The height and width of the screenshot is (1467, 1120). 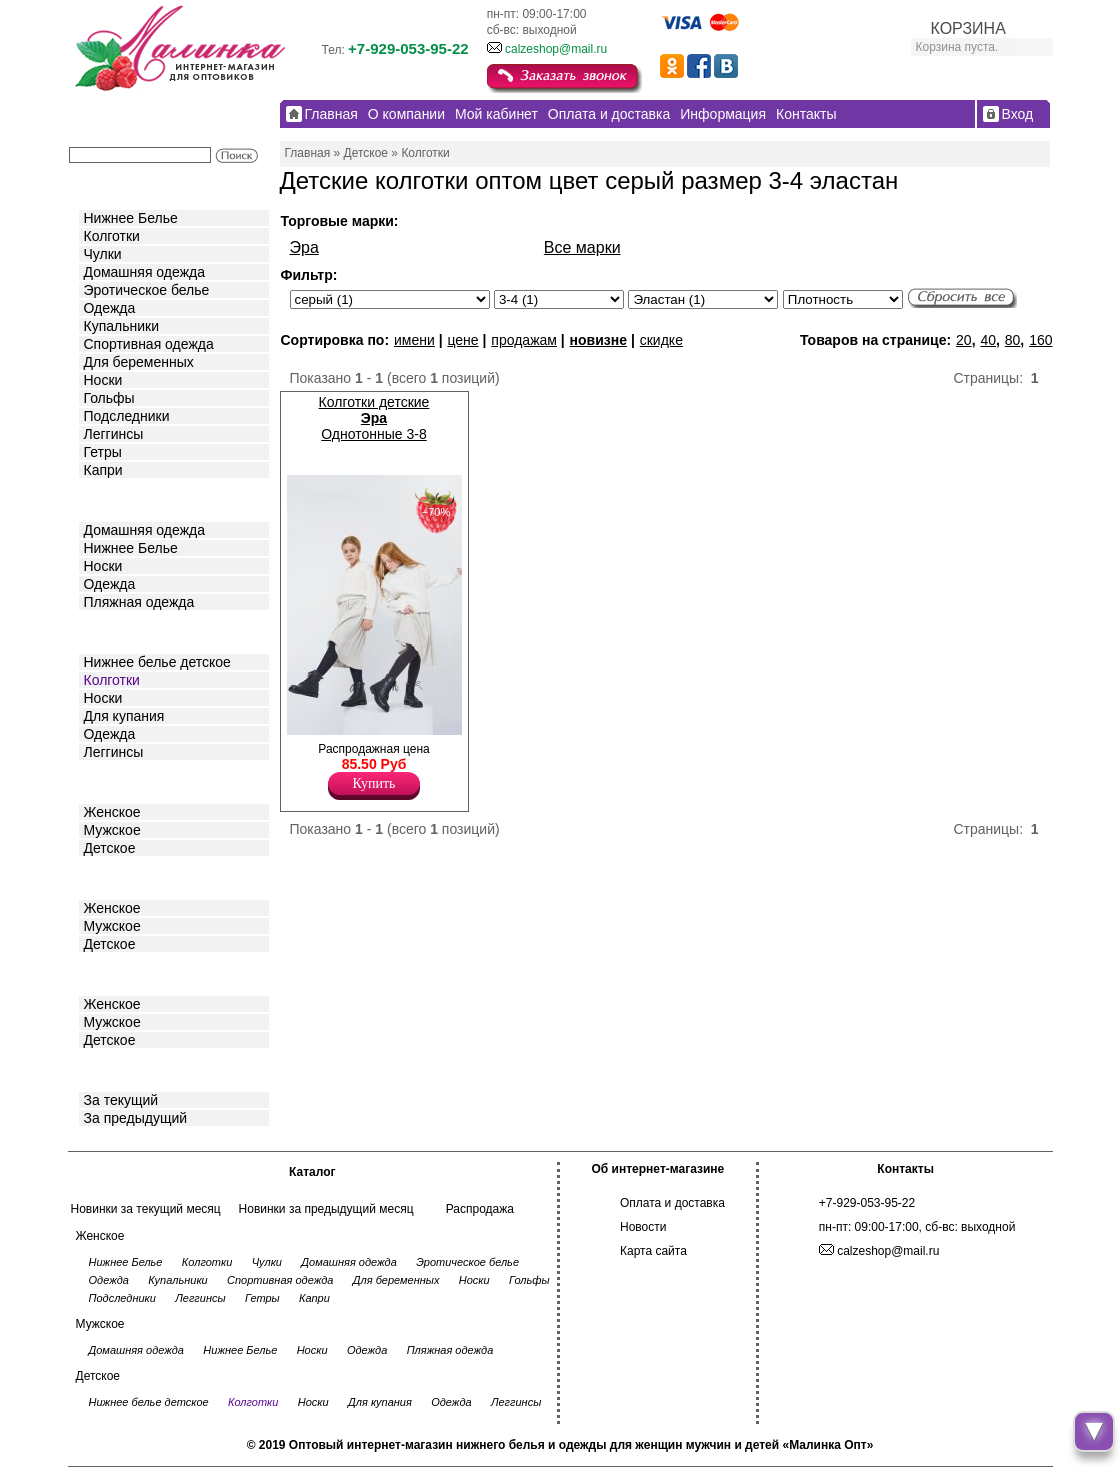 What do you see at coordinates (661, 340) in the screenshot?
I see `скидке` at bounding box center [661, 340].